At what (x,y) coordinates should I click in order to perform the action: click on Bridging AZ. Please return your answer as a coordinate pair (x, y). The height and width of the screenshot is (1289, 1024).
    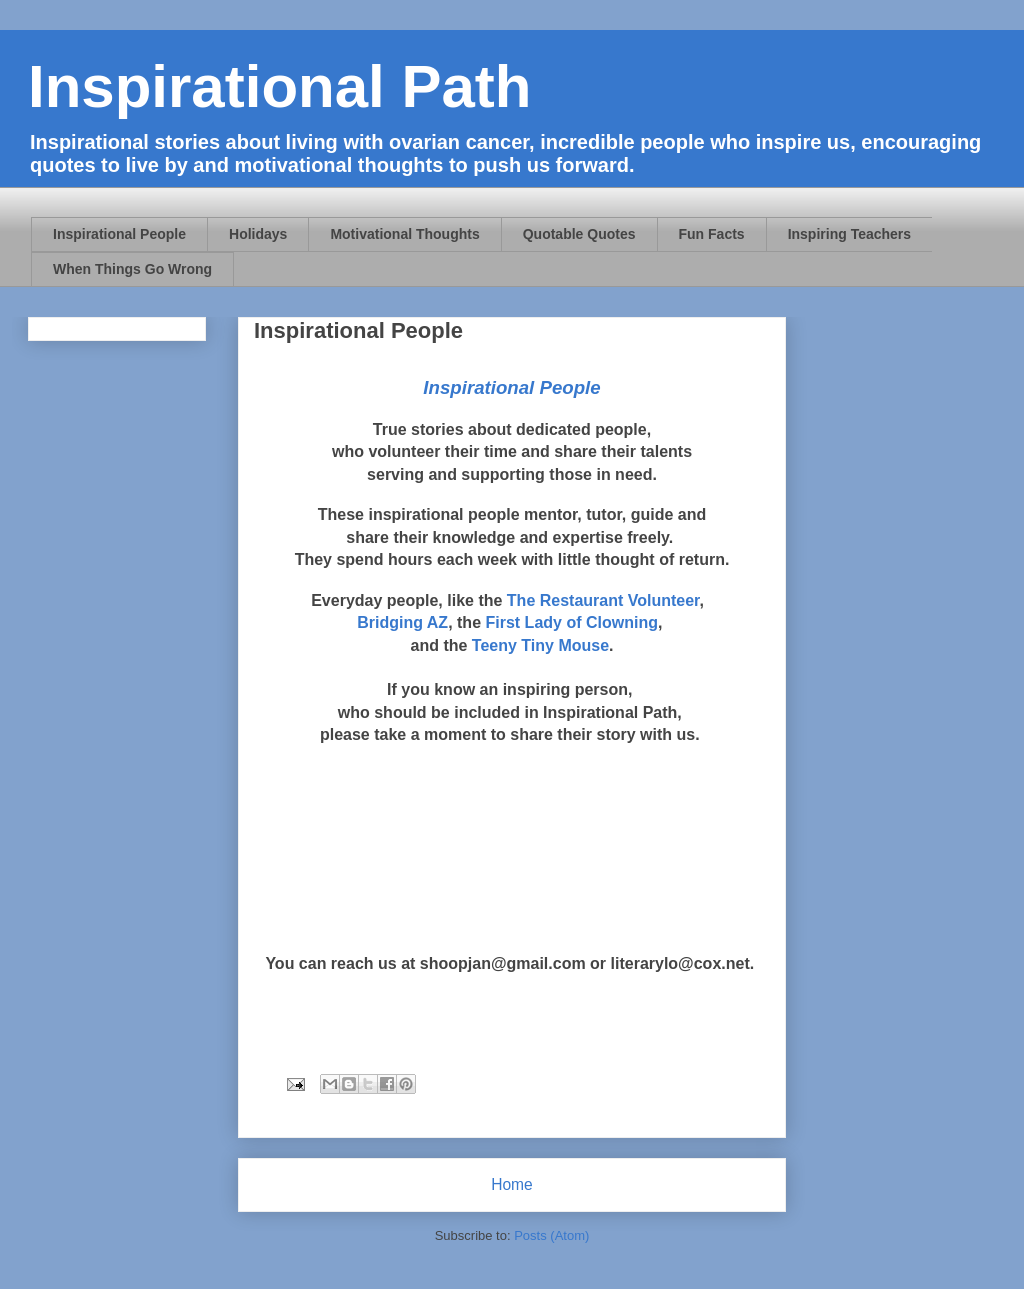
    Looking at the image, I should click on (402, 622).